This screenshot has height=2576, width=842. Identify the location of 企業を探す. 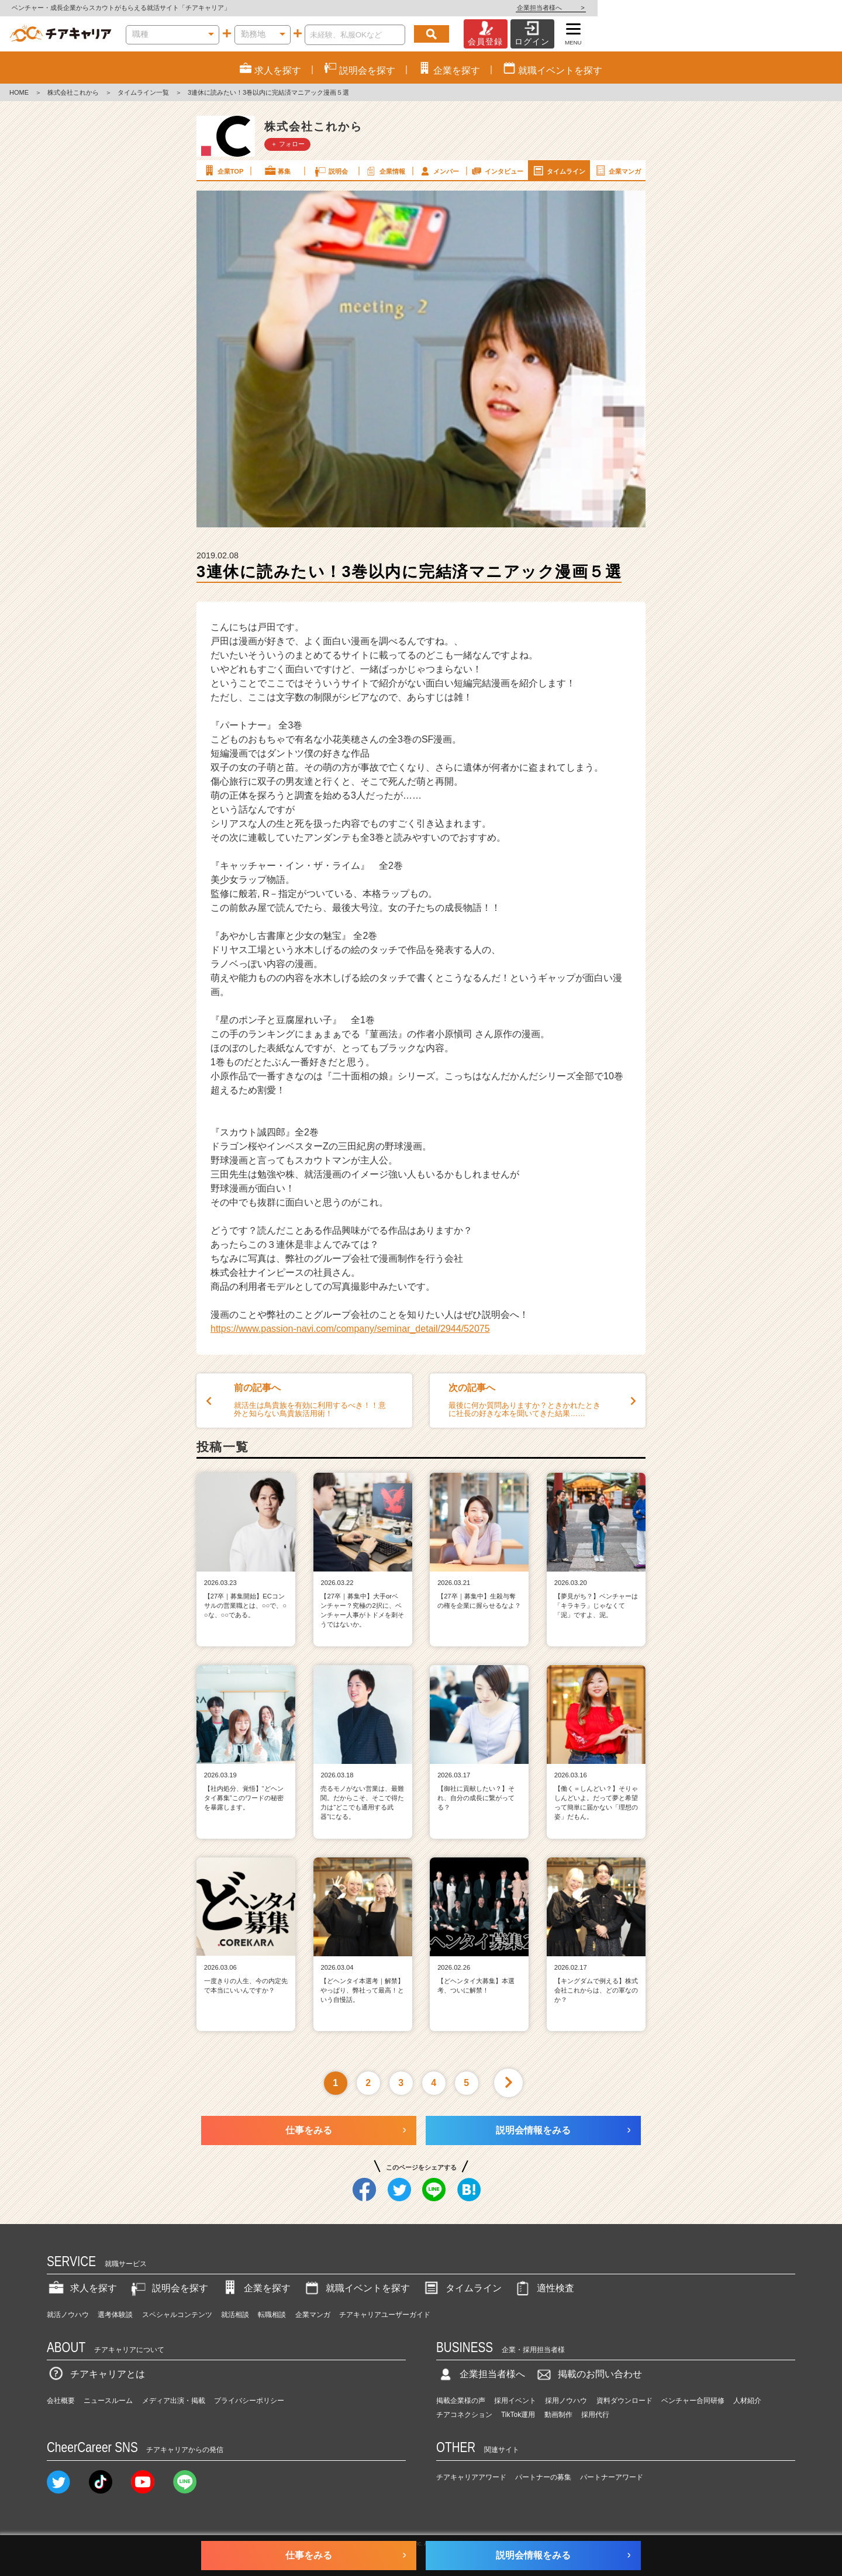
(255, 2288).